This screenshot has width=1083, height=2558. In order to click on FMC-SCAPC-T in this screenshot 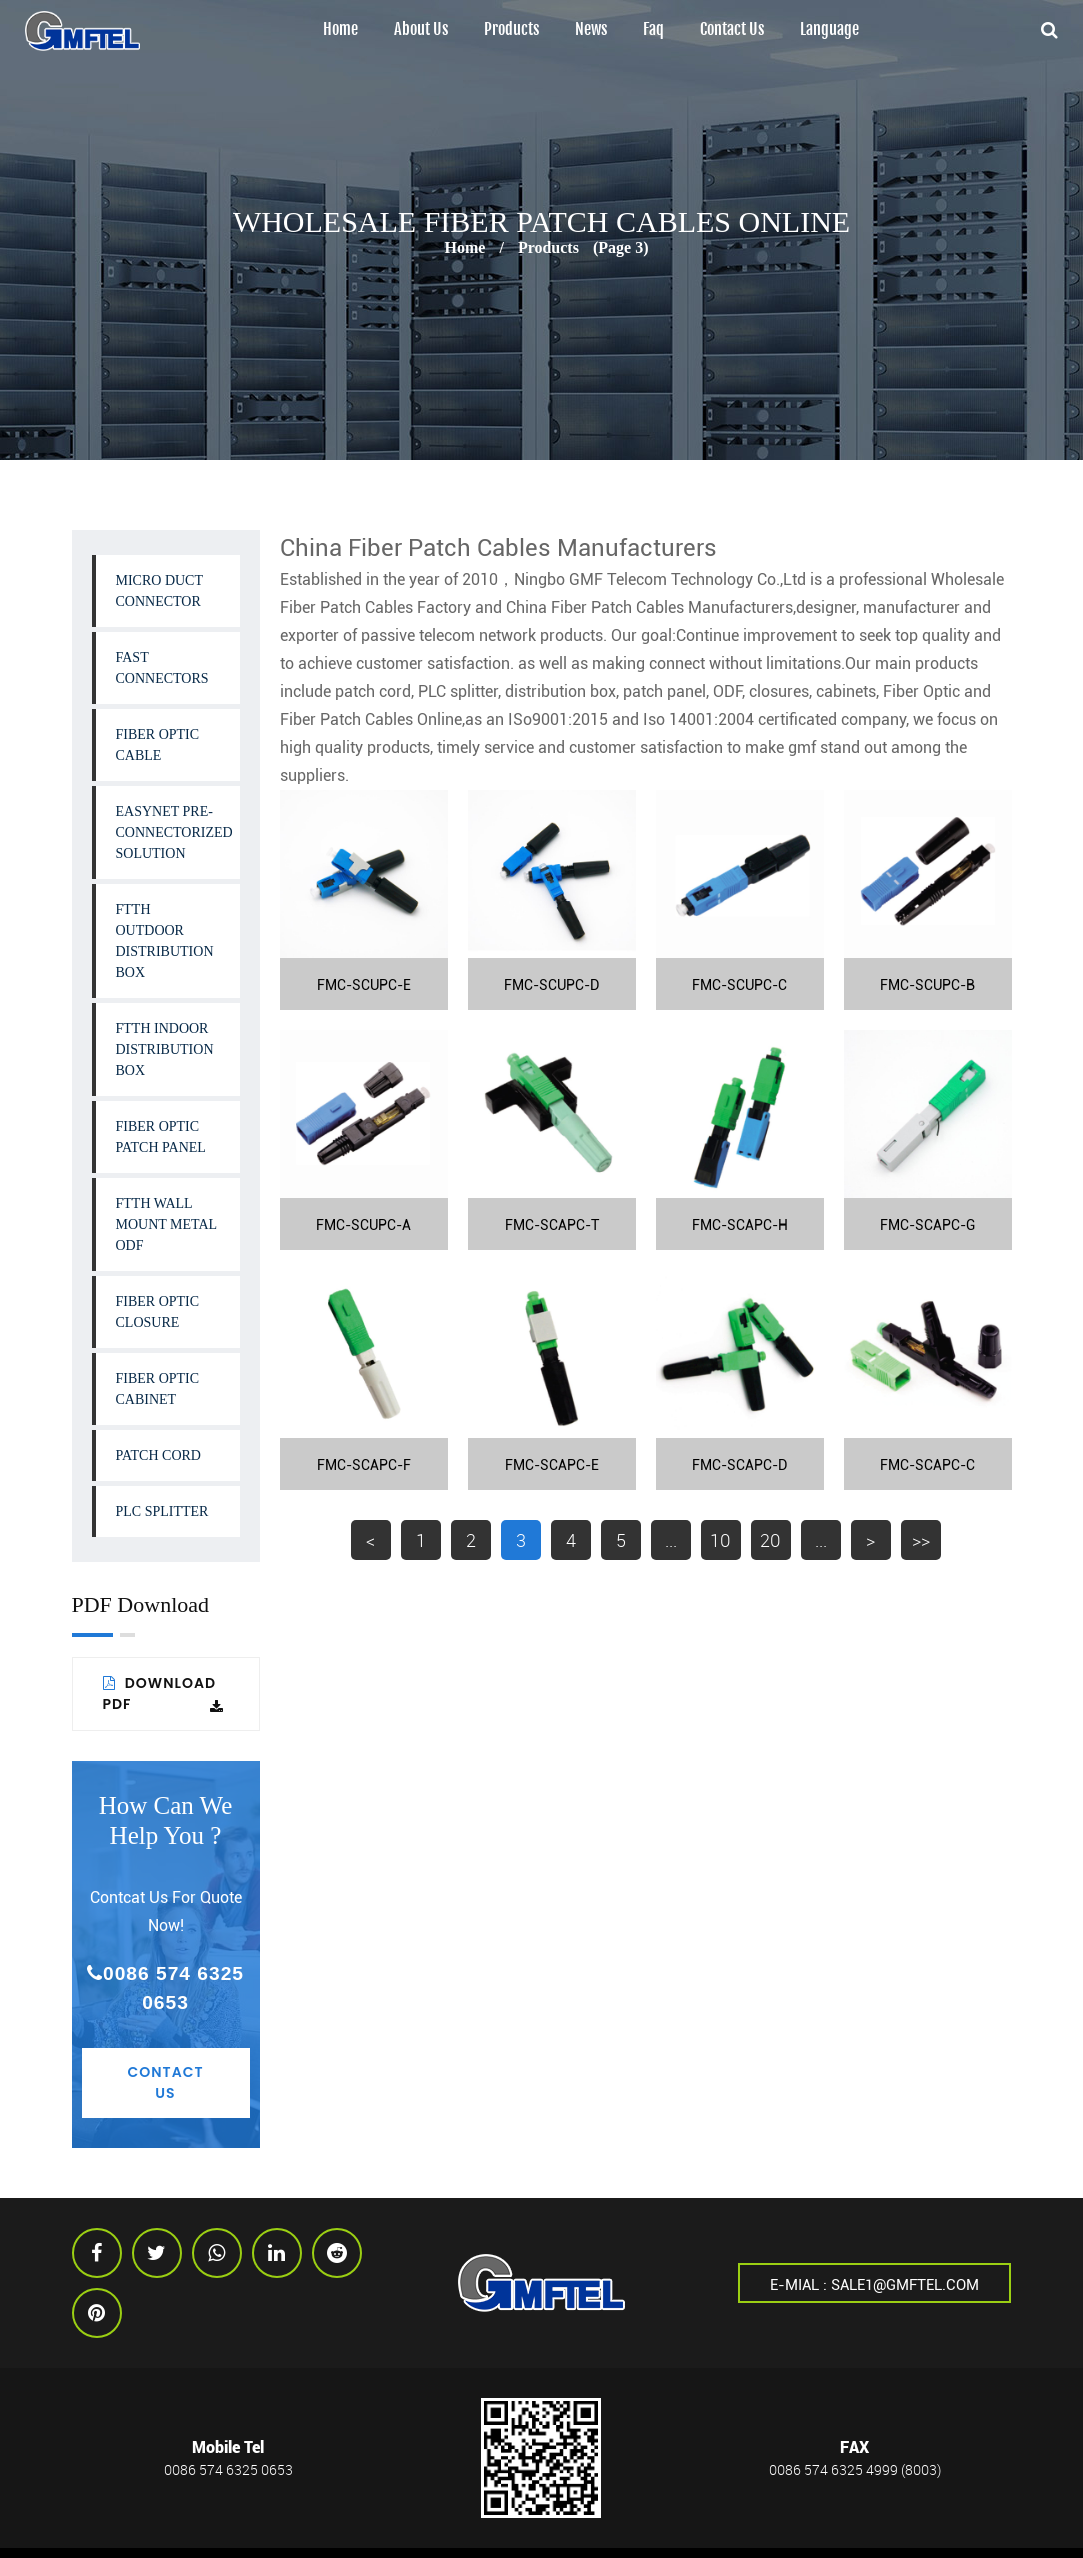, I will do `click(552, 1225)`.